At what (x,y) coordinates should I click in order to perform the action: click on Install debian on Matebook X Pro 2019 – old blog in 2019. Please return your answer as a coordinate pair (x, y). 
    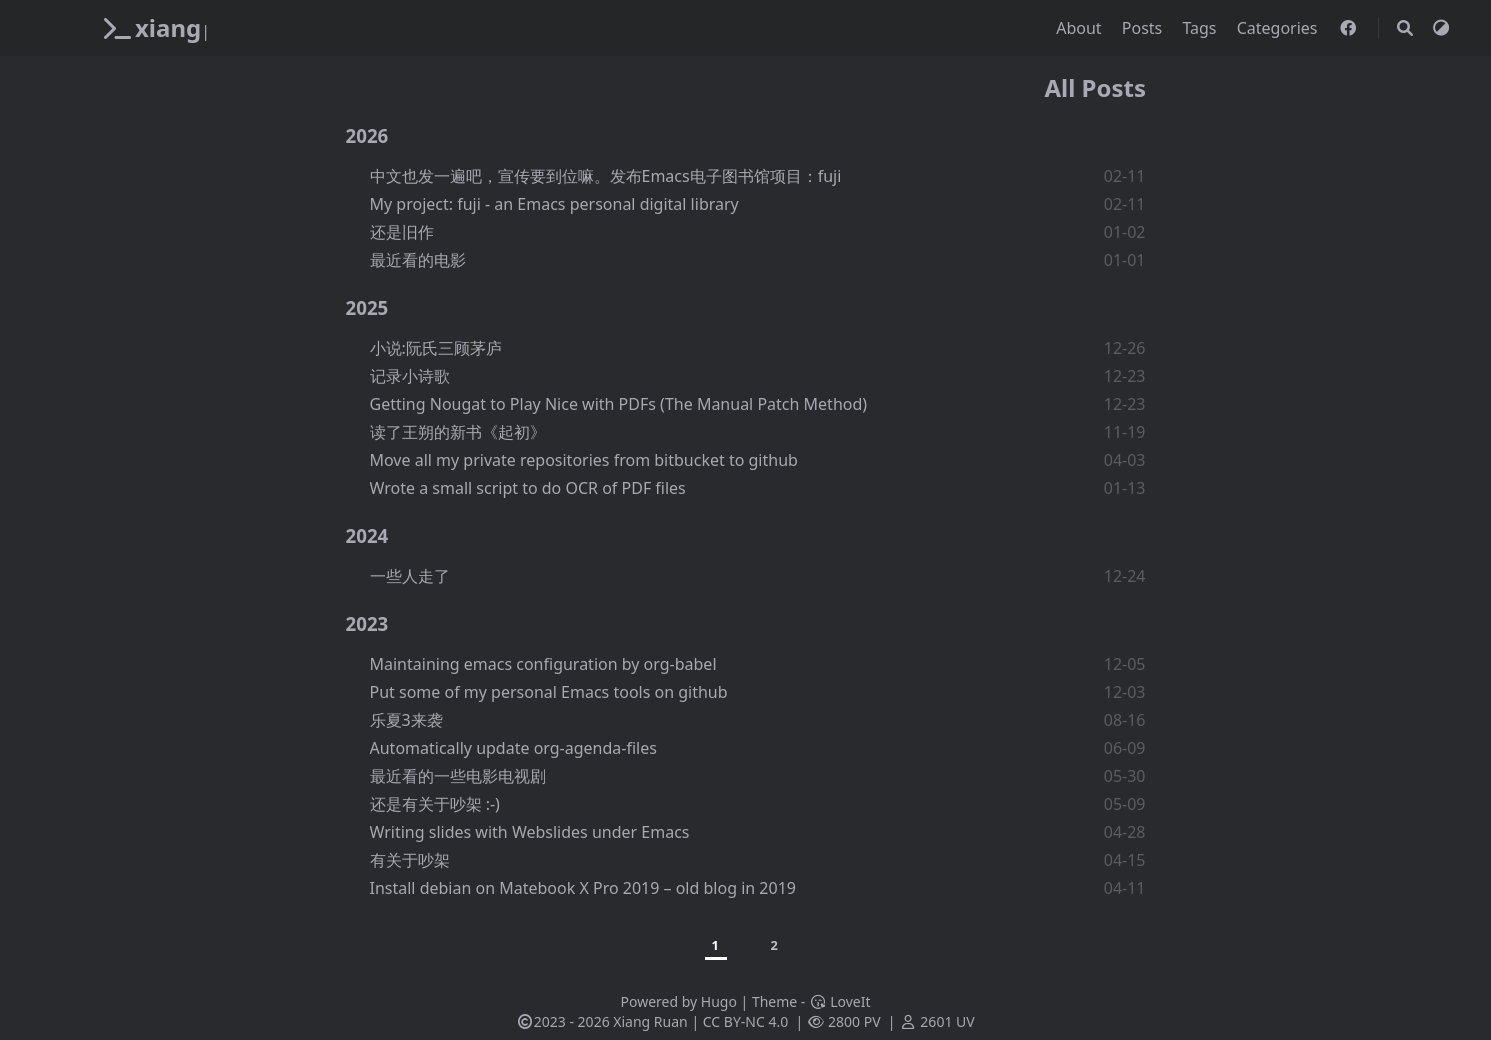
    Looking at the image, I should click on (583, 888).